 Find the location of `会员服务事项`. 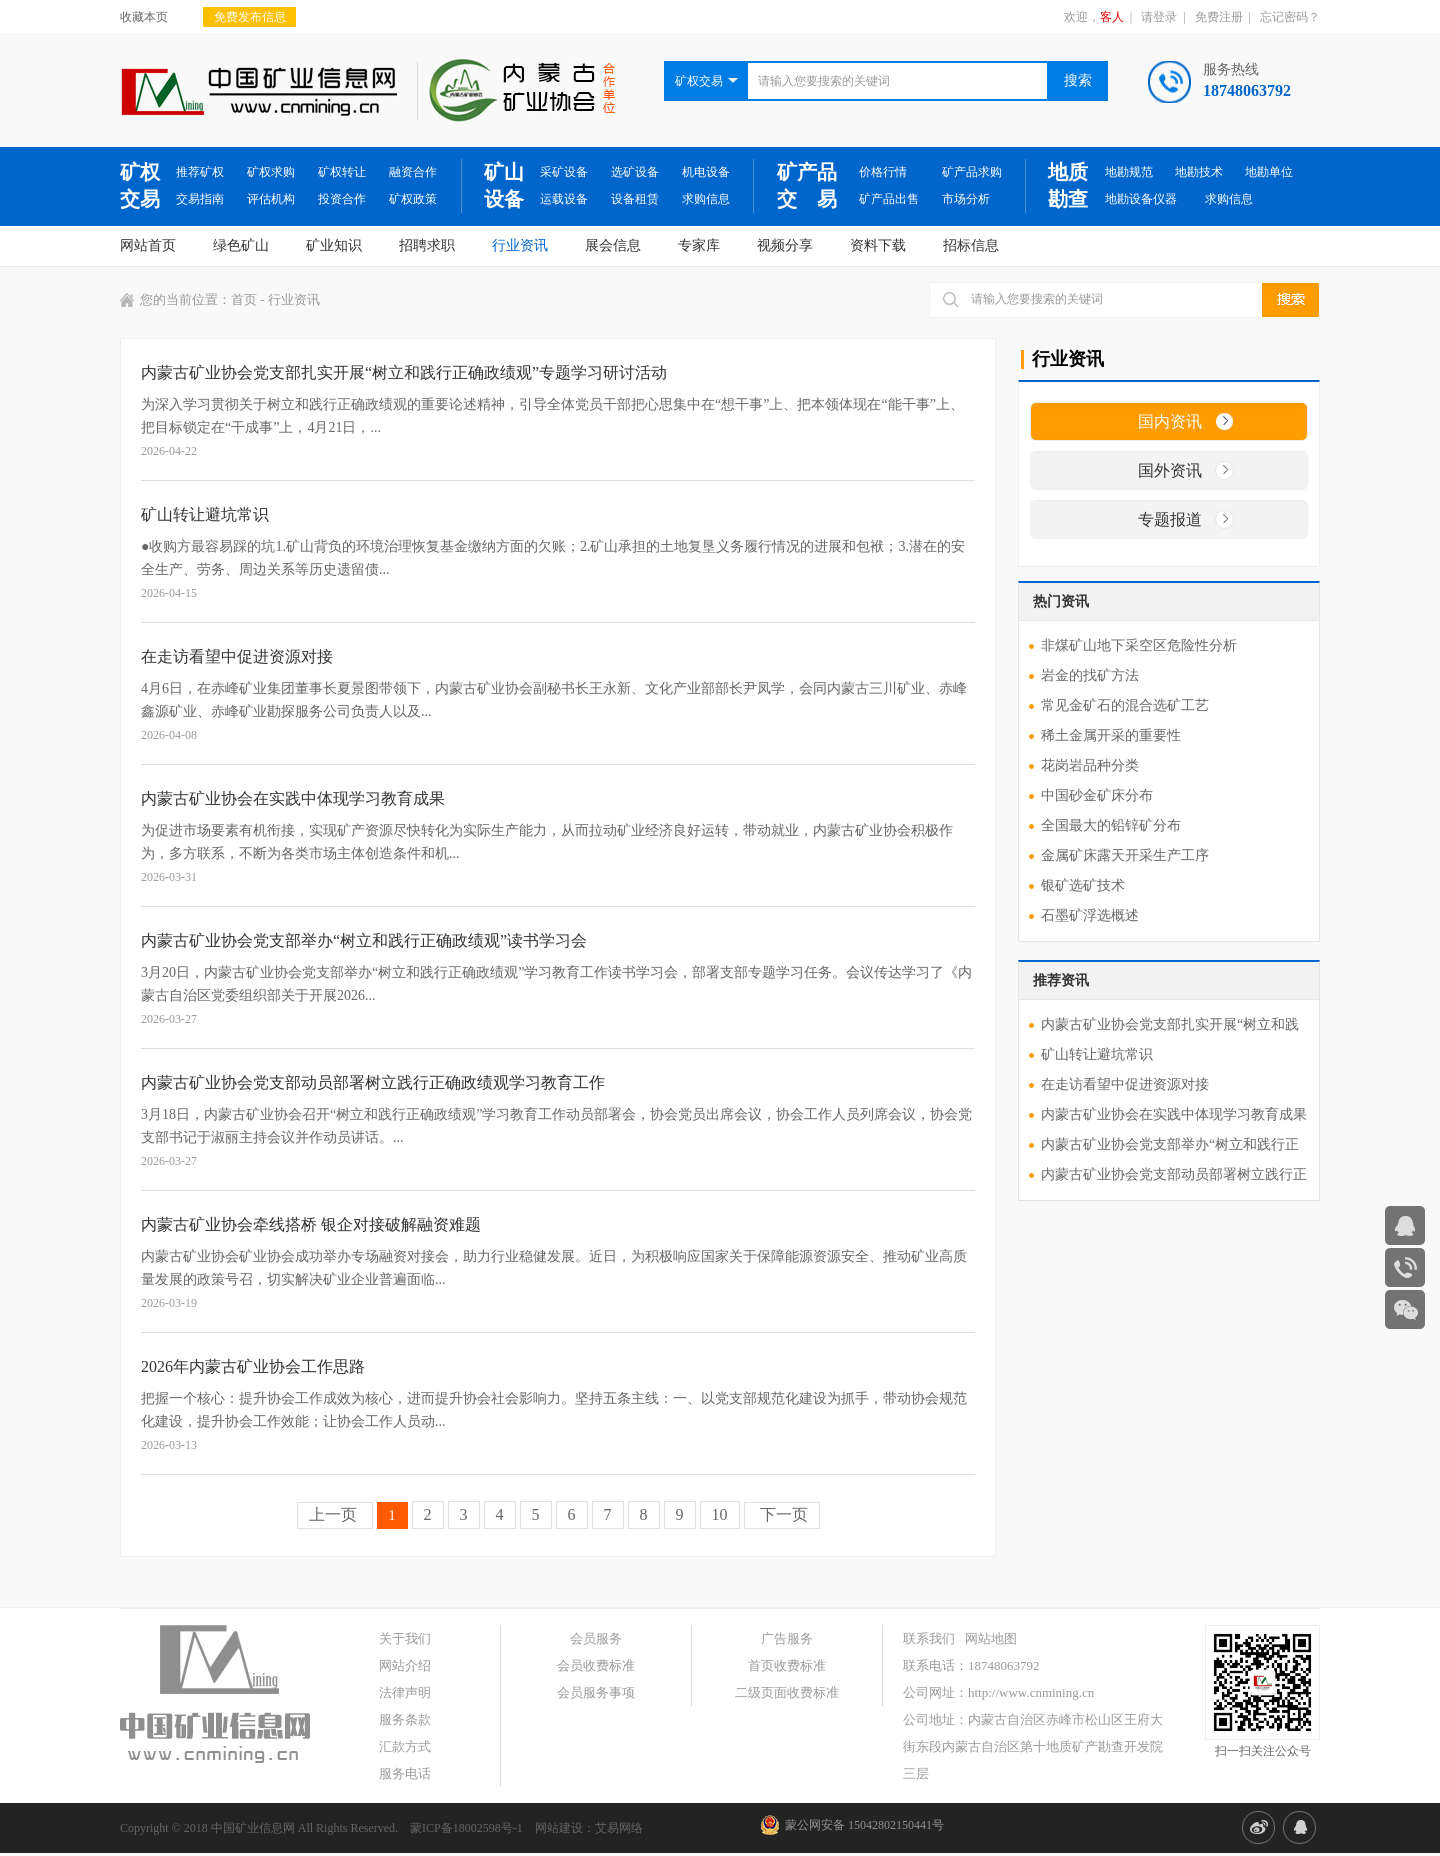

会员服务事项 is located at coordinates (596, 1692).